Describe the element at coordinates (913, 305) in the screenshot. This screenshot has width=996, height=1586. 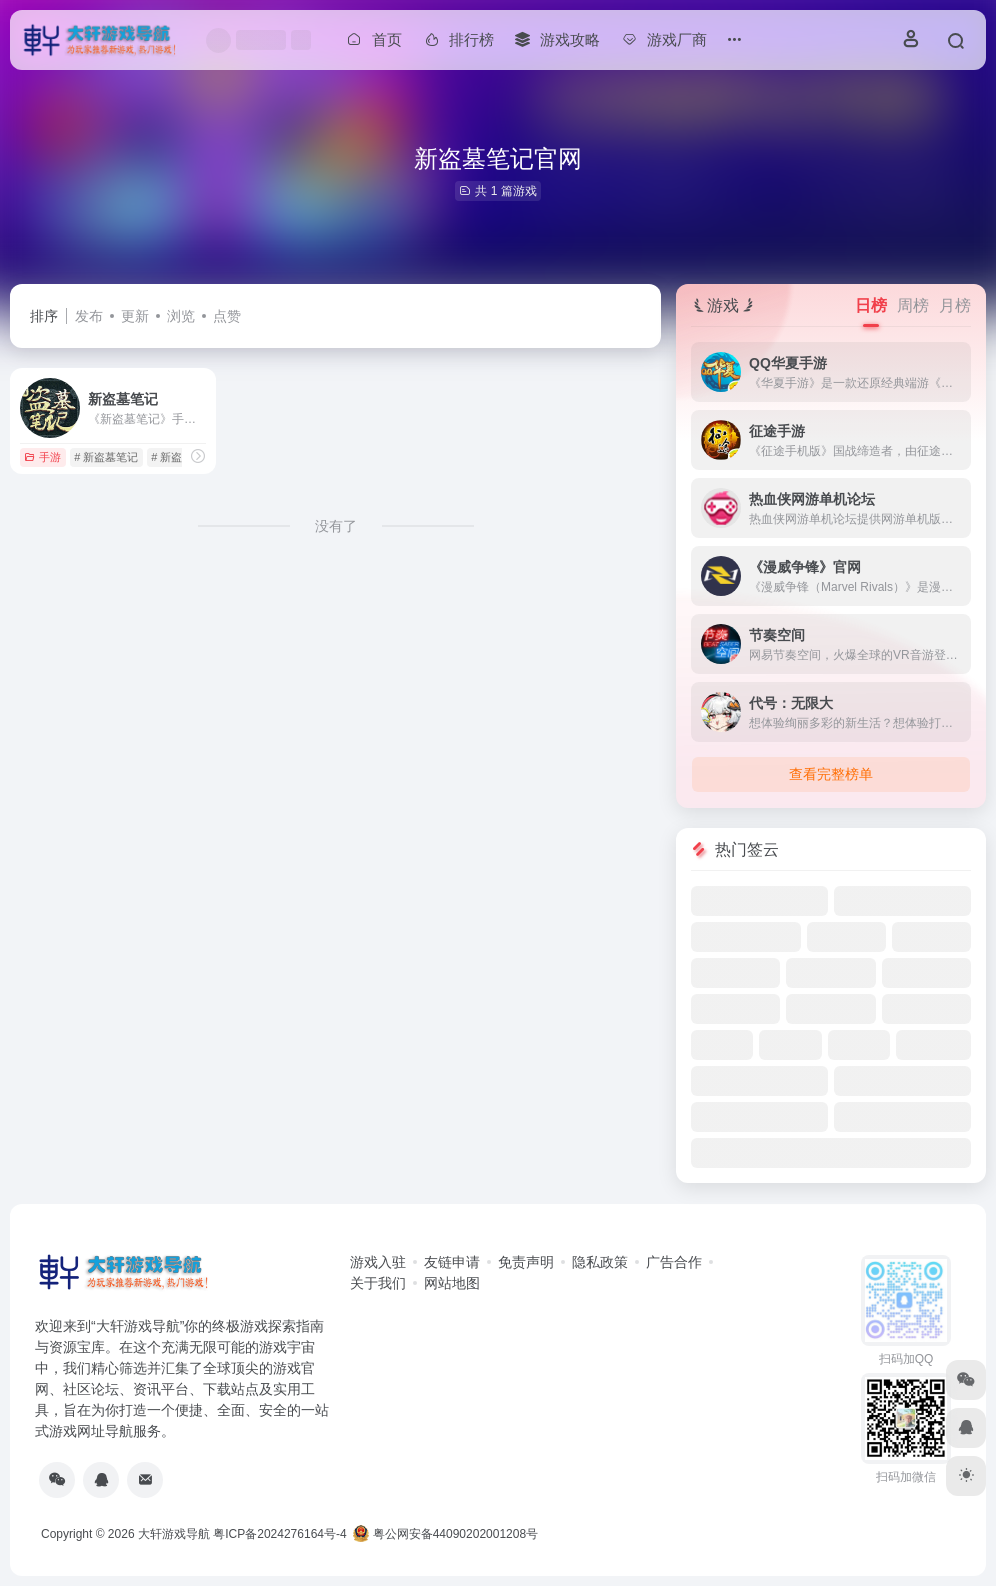
I see `周榜` at that location.